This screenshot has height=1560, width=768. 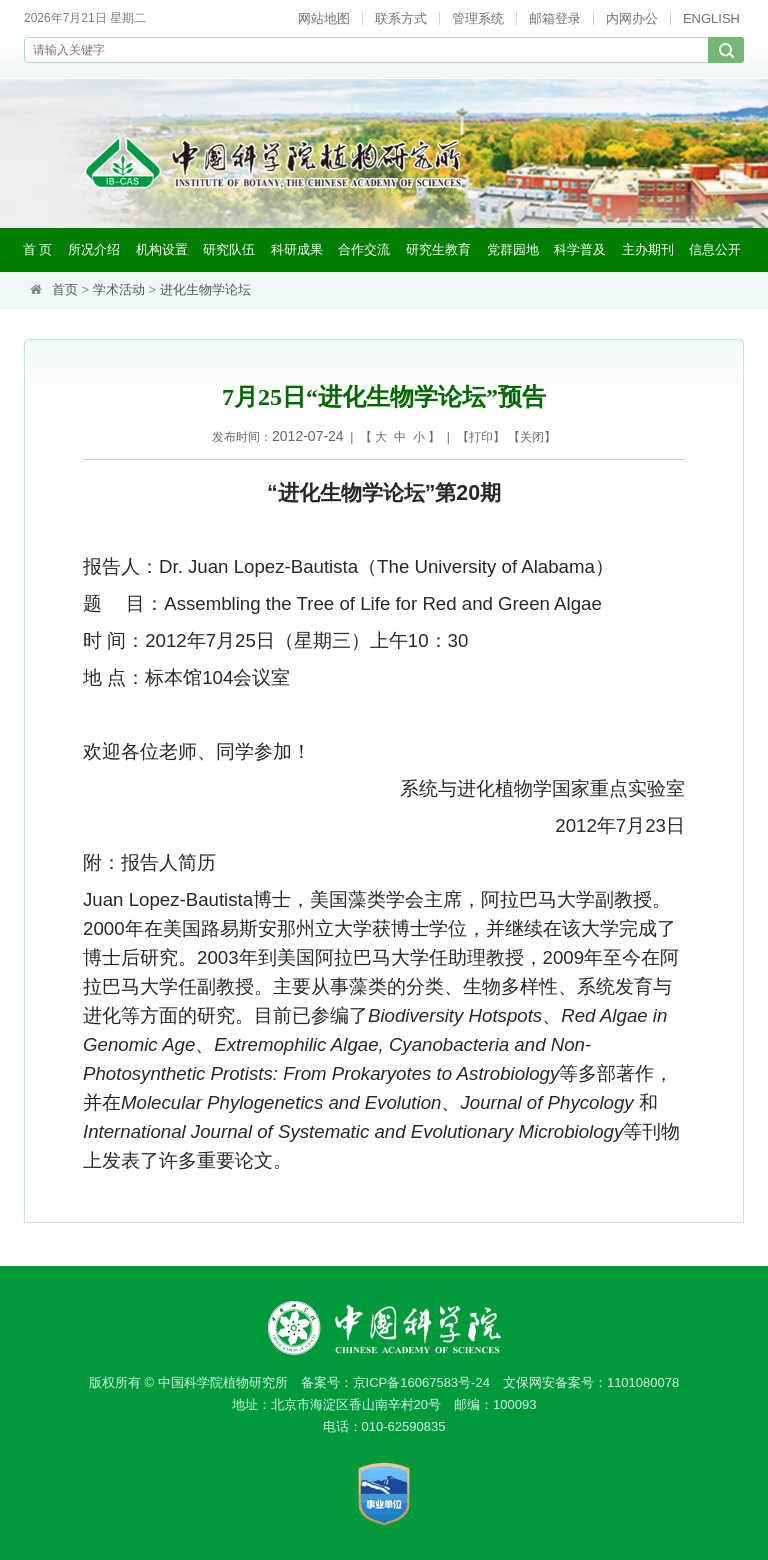 What do you see at coordinates (711, 18) in the screenshot?
I see `ENGLISH` at bounding box center [711, 18].